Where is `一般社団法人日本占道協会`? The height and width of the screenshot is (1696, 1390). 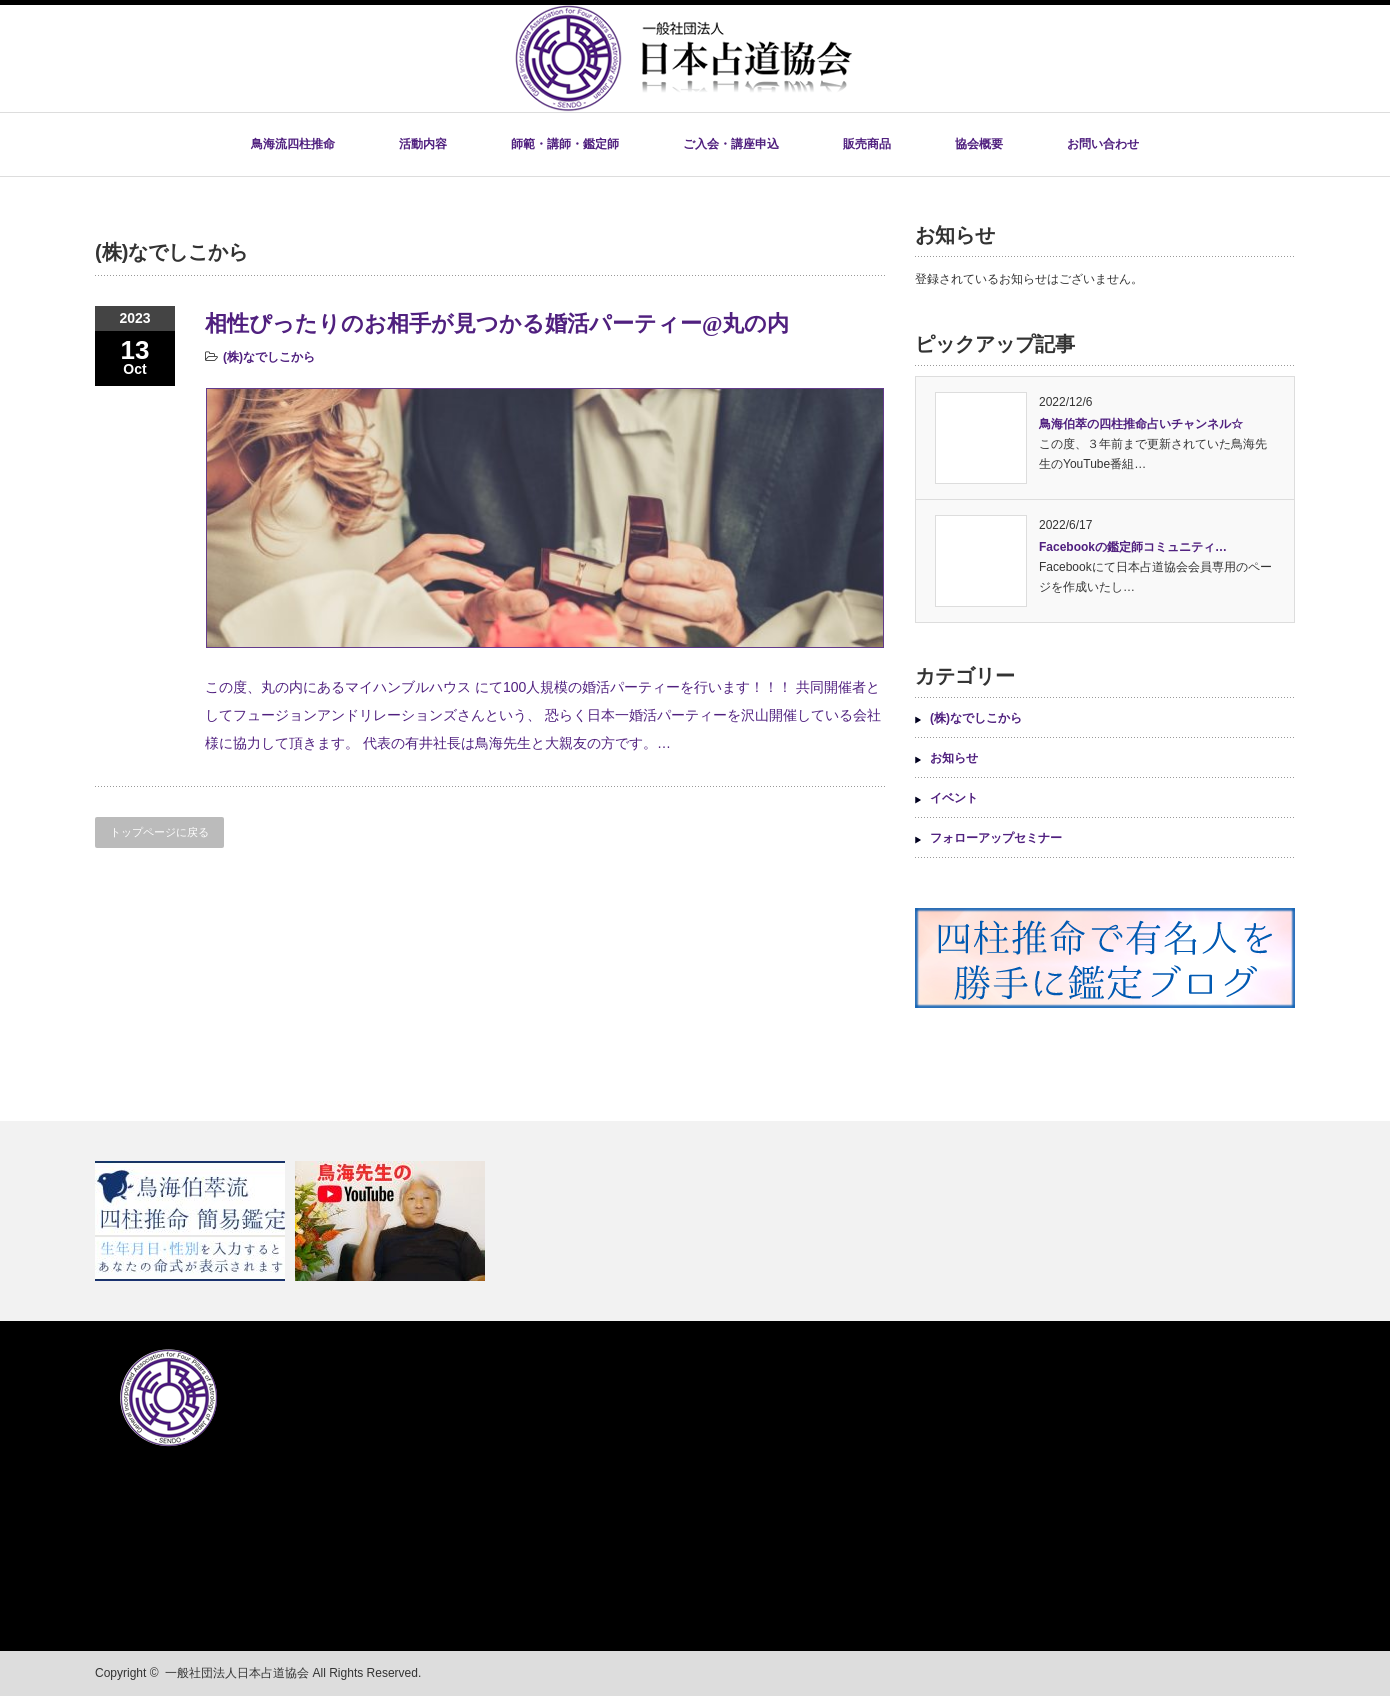
一般社団法人日本占道協会 is located at coordinates (237, 1673).